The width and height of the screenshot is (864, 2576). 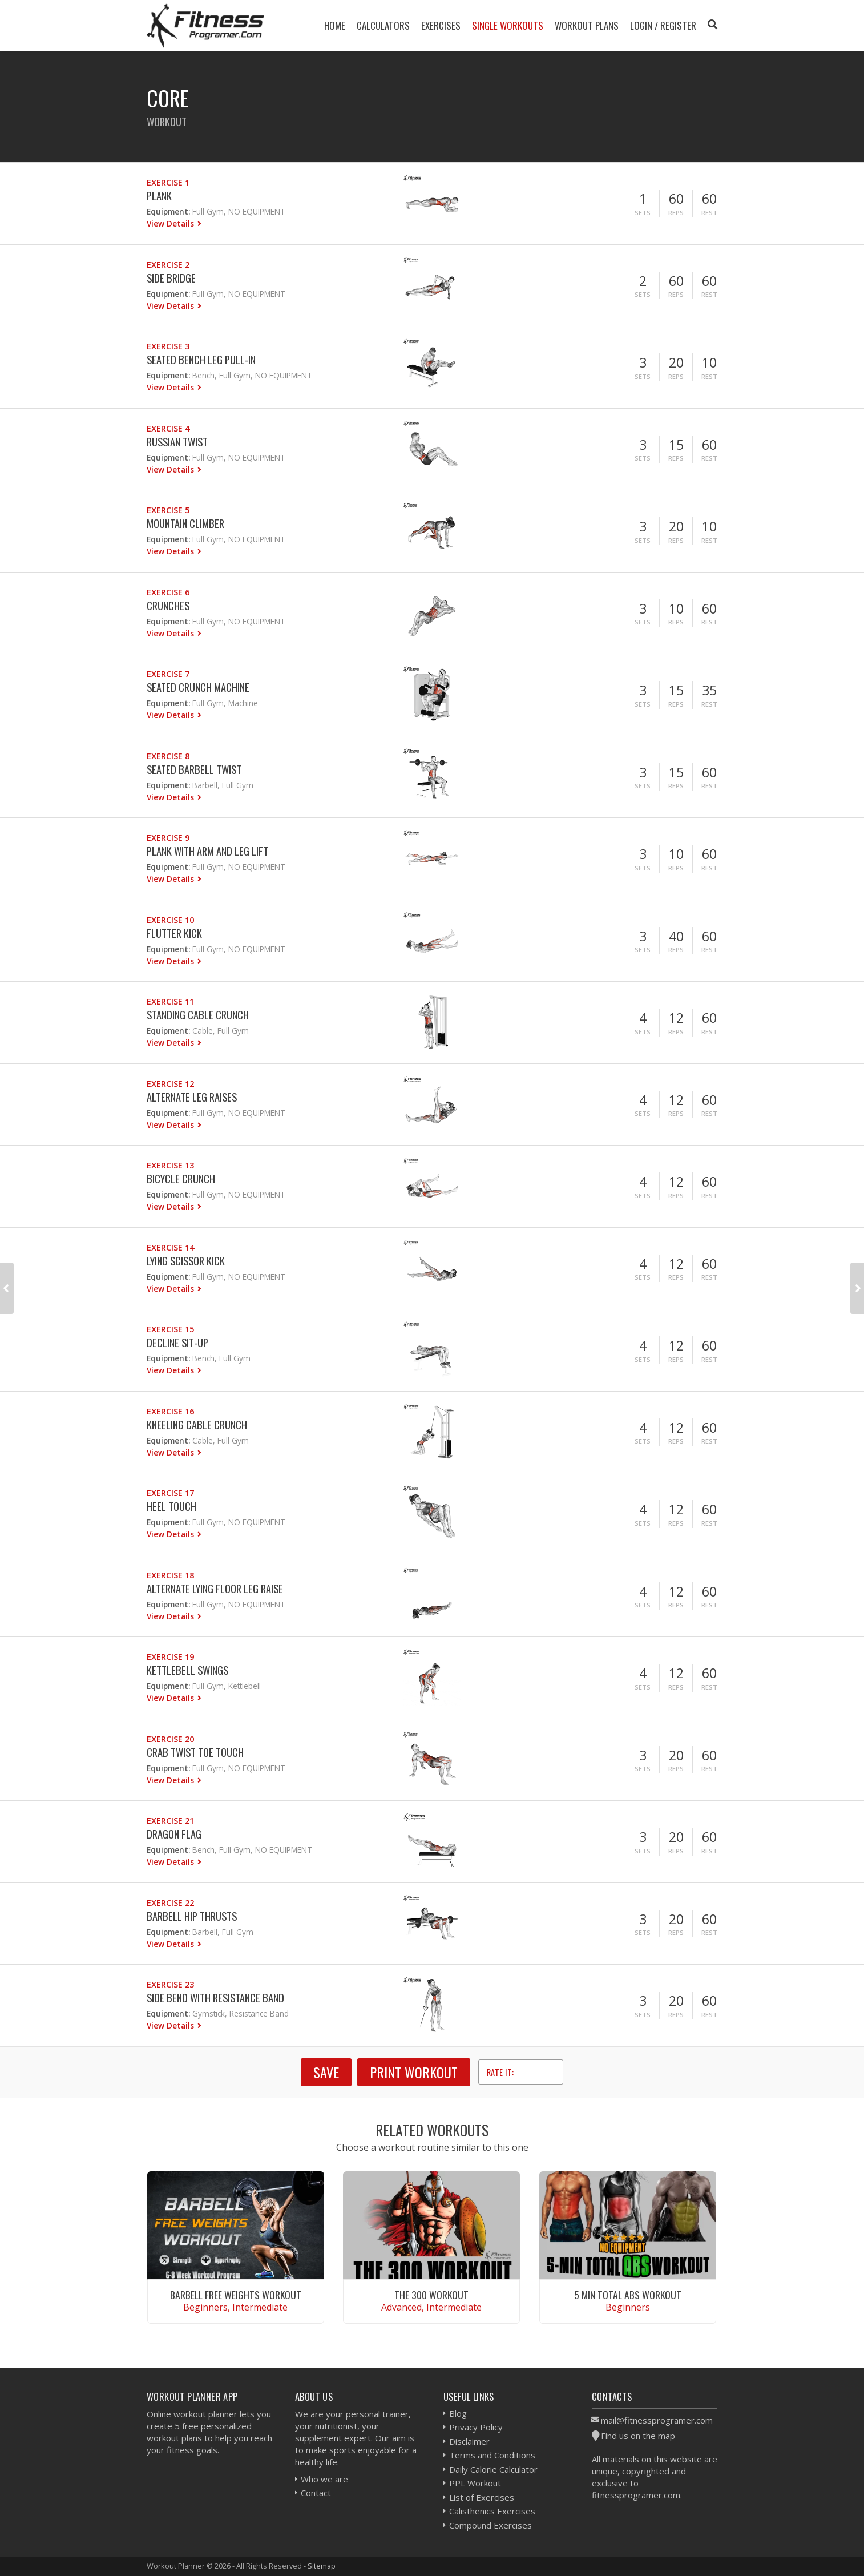 What do you see at coordinates (170, 1984) in the screenshot?
I see `Exercise 23` at bounding box center [170, 1984].